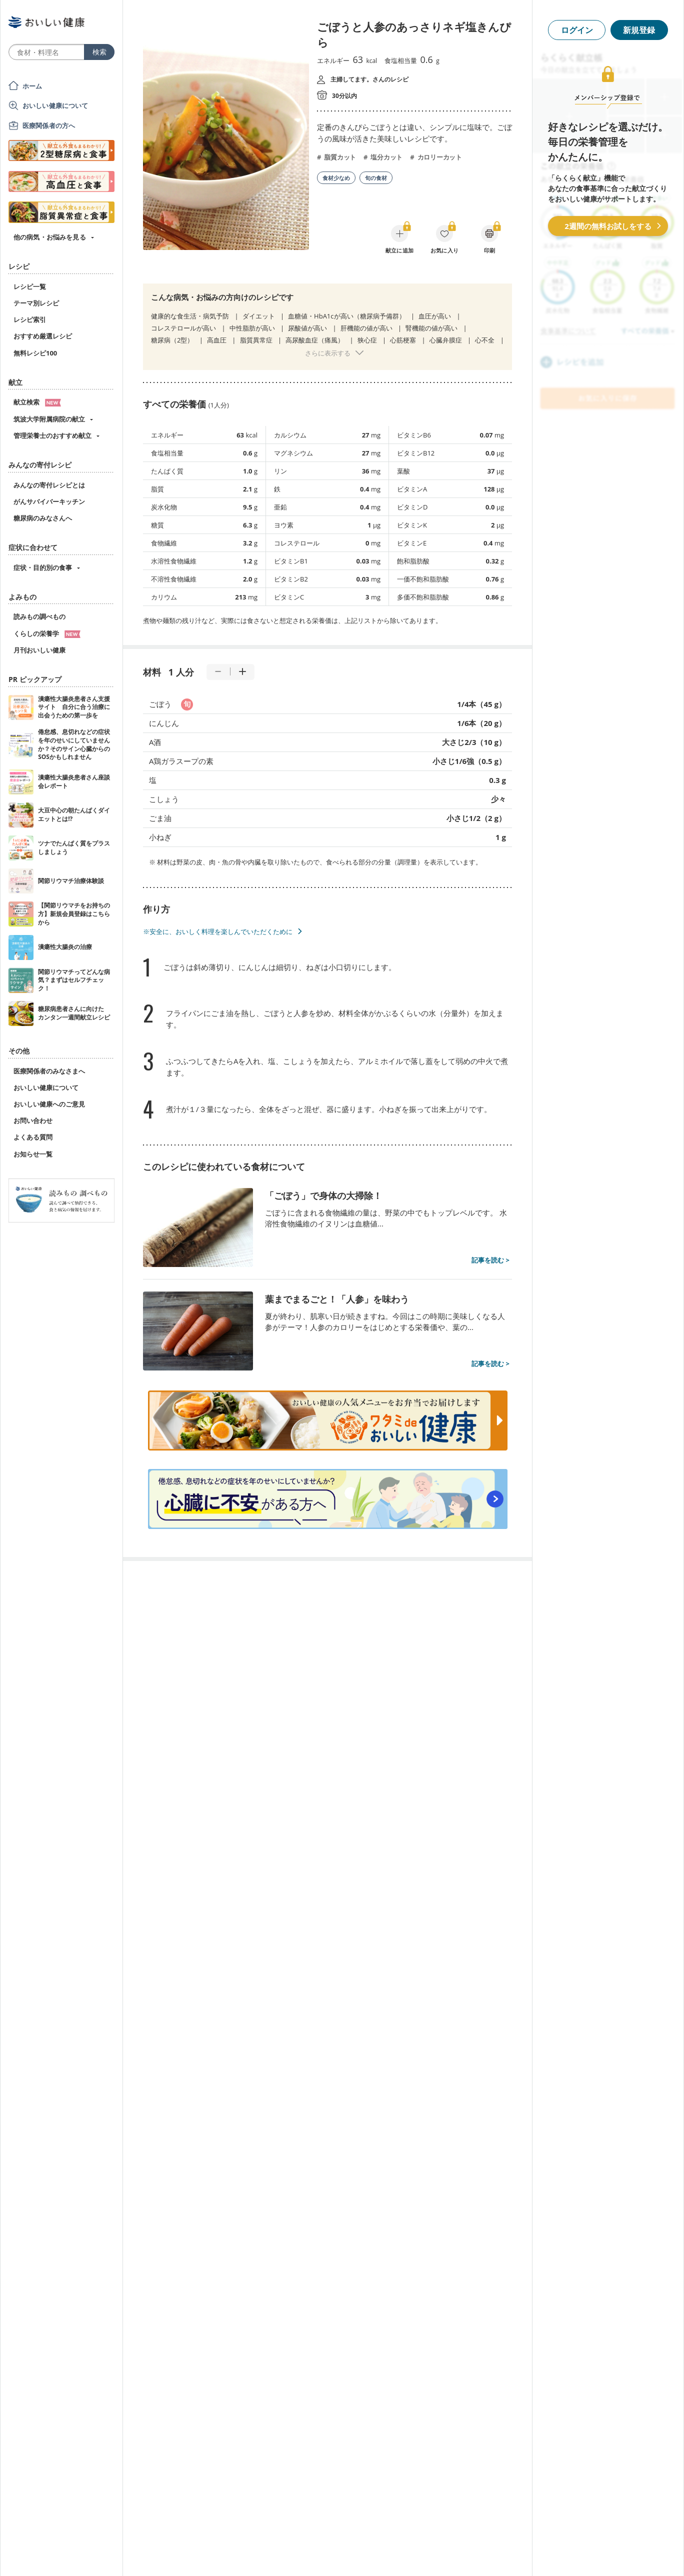 Image resolution: width=684 pixels, height=2576 pixels. What do you see at coordinates (40, 616) in the screenshot?
I see `読みもの調べもの` at bounding box center [40, 616].